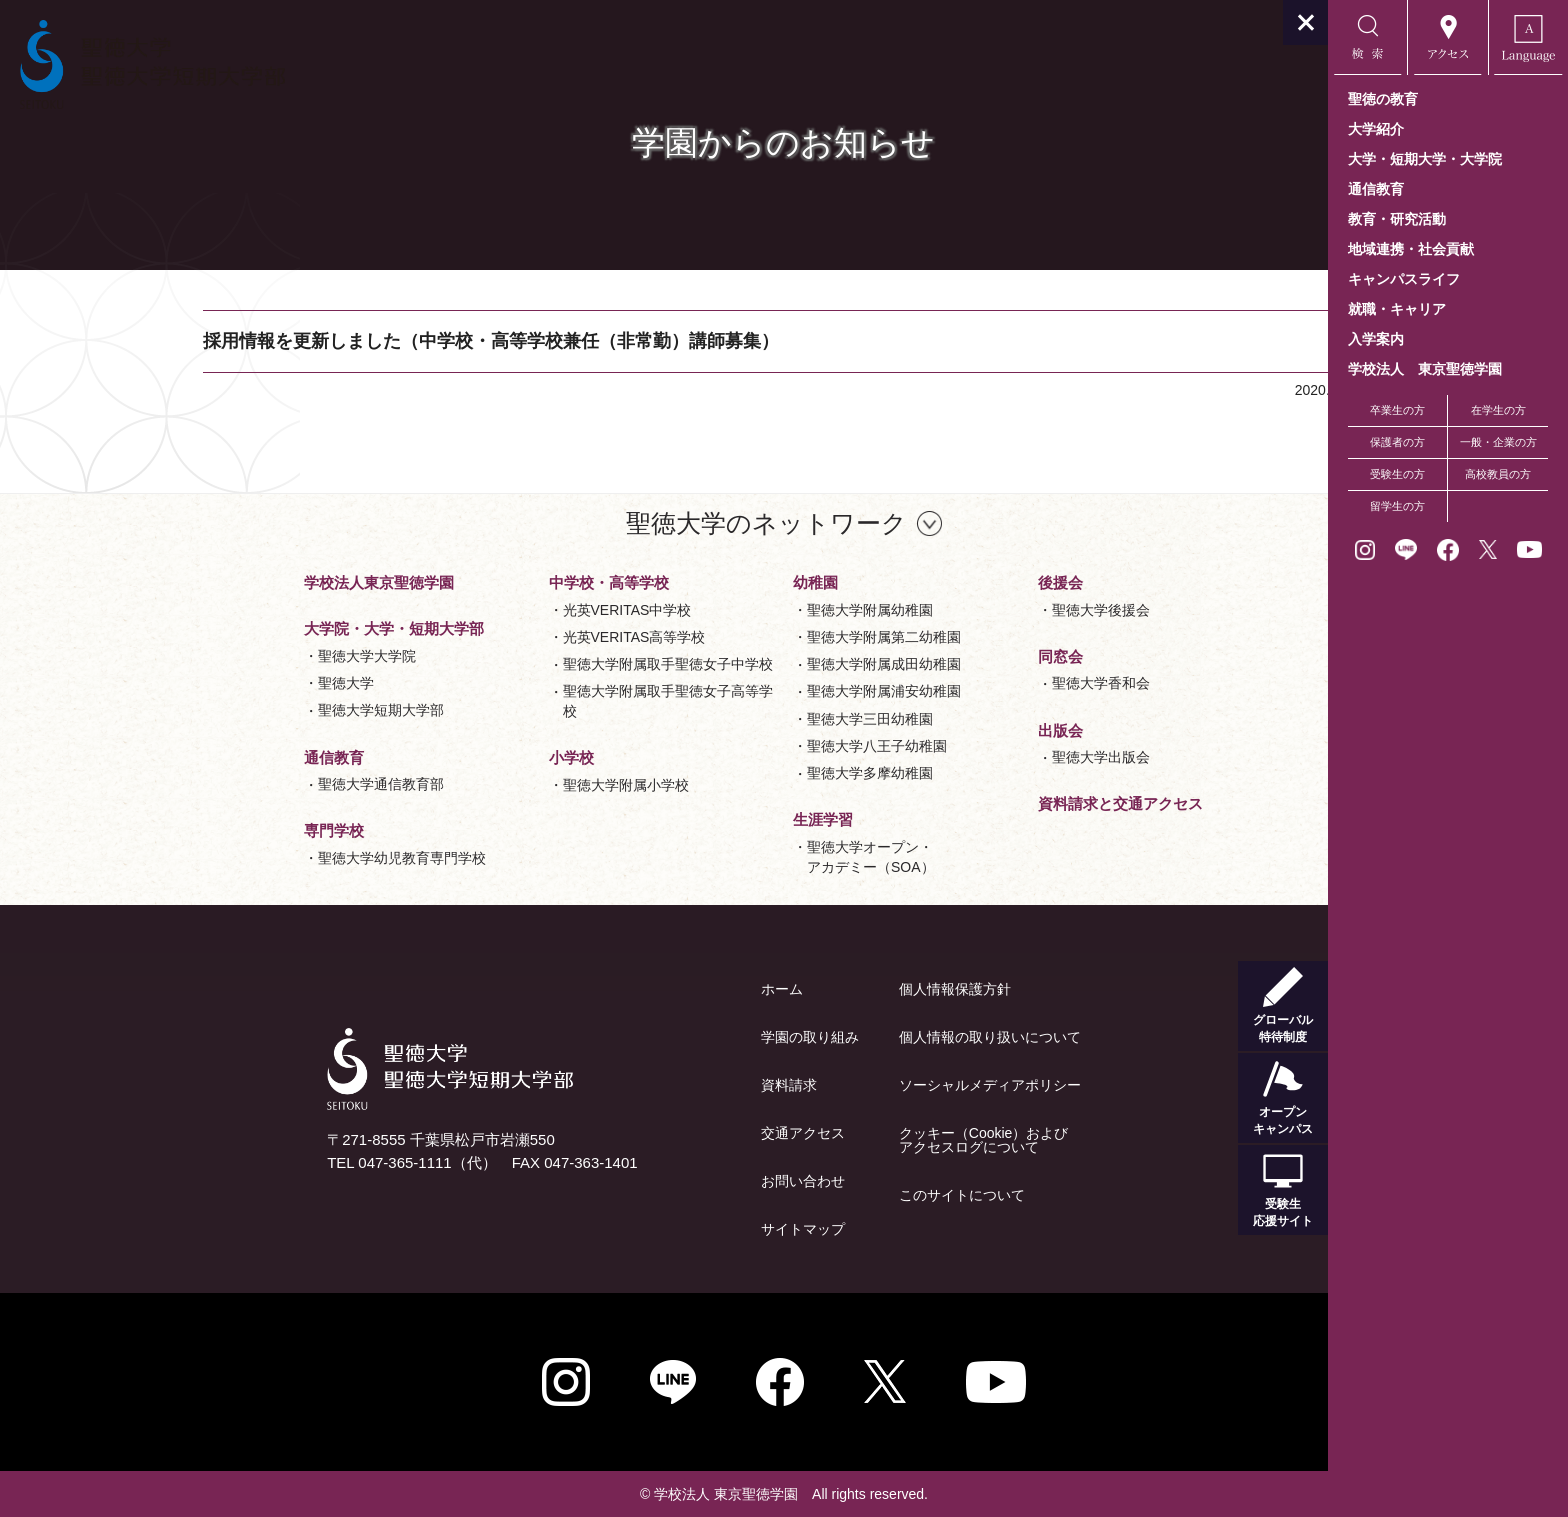  I want to click on 聖徳大学附属成田幼稚園, so click(764, 664).